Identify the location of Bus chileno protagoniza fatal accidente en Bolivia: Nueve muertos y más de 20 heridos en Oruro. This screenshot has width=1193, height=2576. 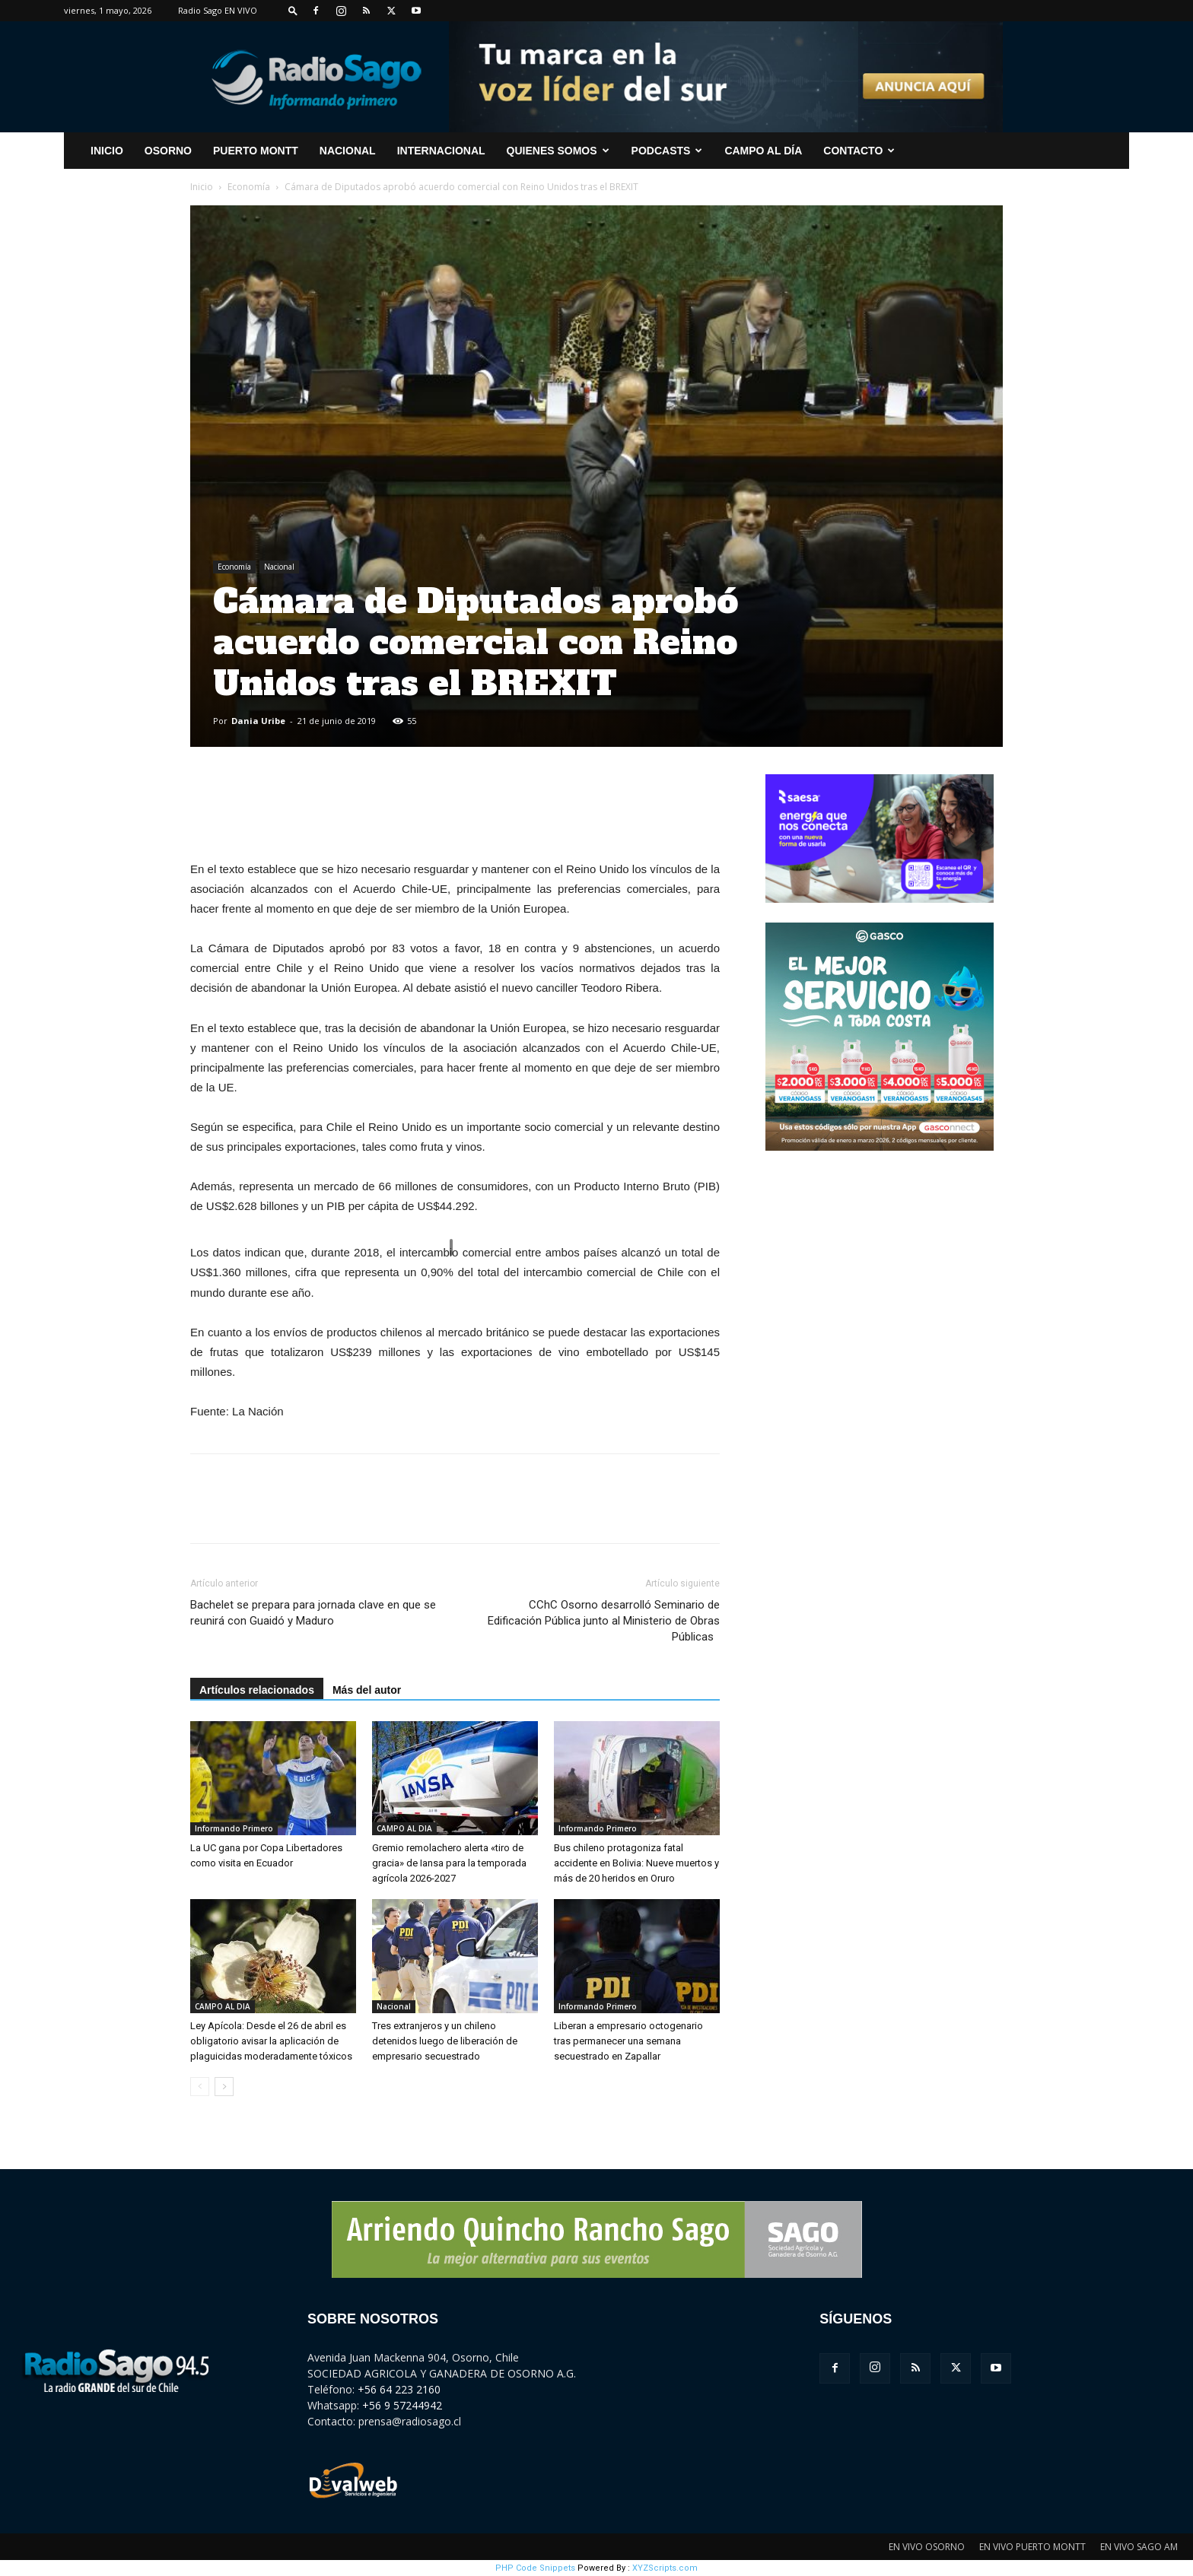
(636, 1863).